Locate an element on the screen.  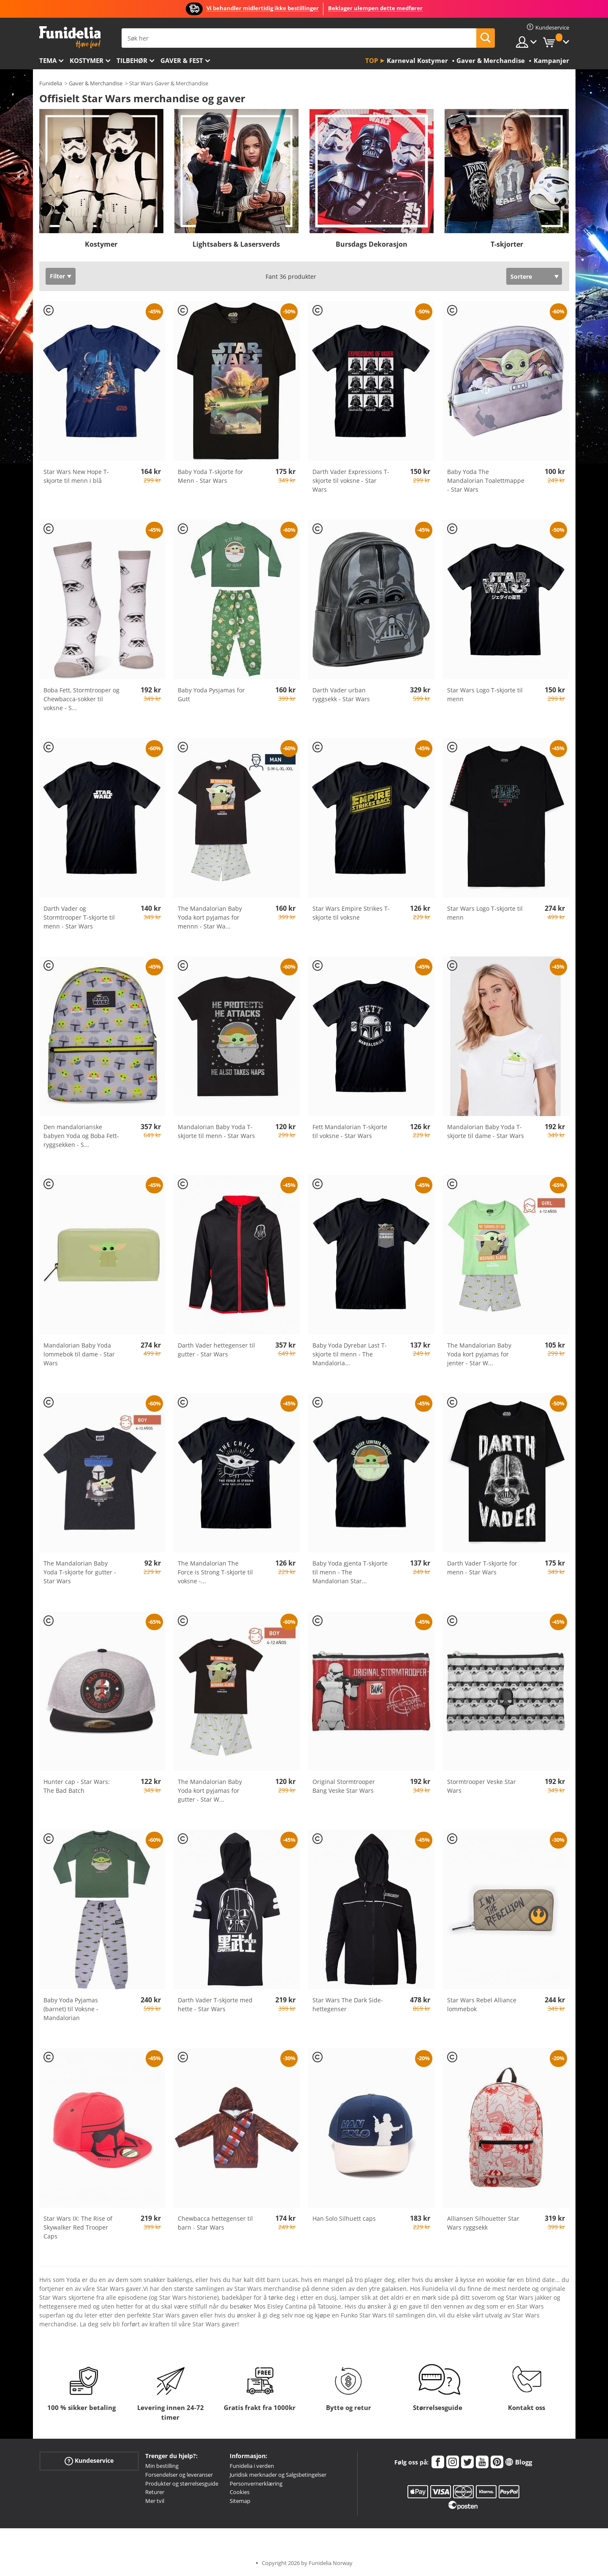
Top is located at coordinates (371, 60).